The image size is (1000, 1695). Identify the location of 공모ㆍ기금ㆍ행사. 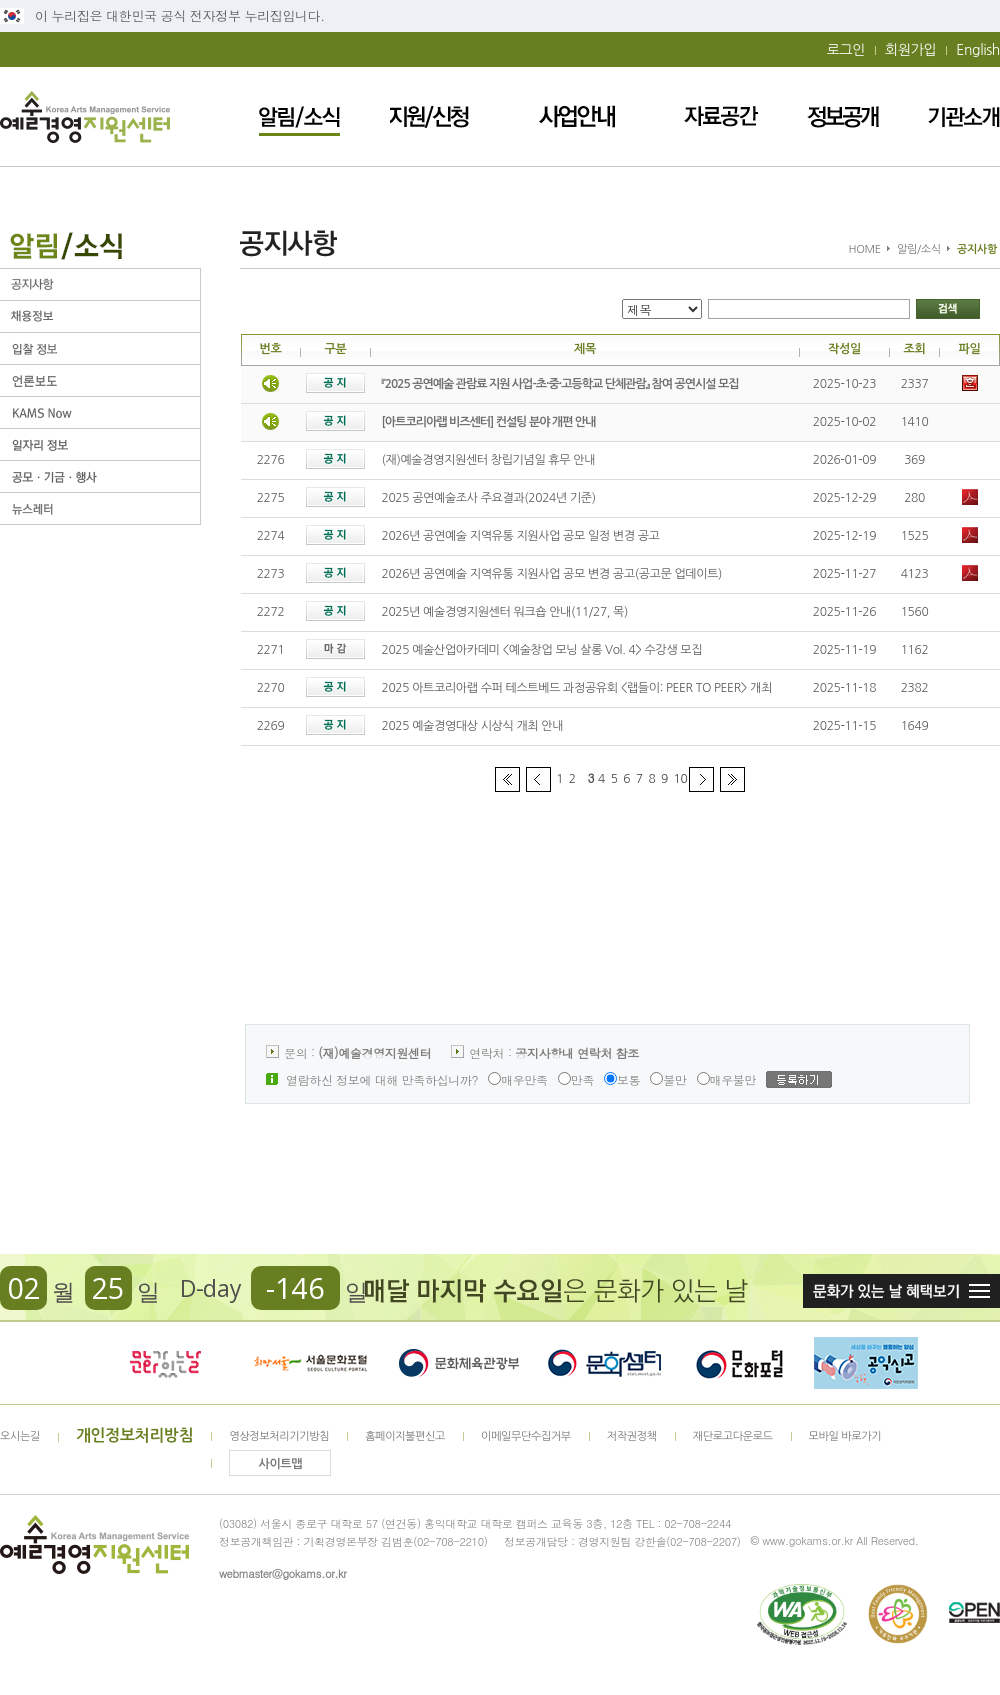
(100, 476).